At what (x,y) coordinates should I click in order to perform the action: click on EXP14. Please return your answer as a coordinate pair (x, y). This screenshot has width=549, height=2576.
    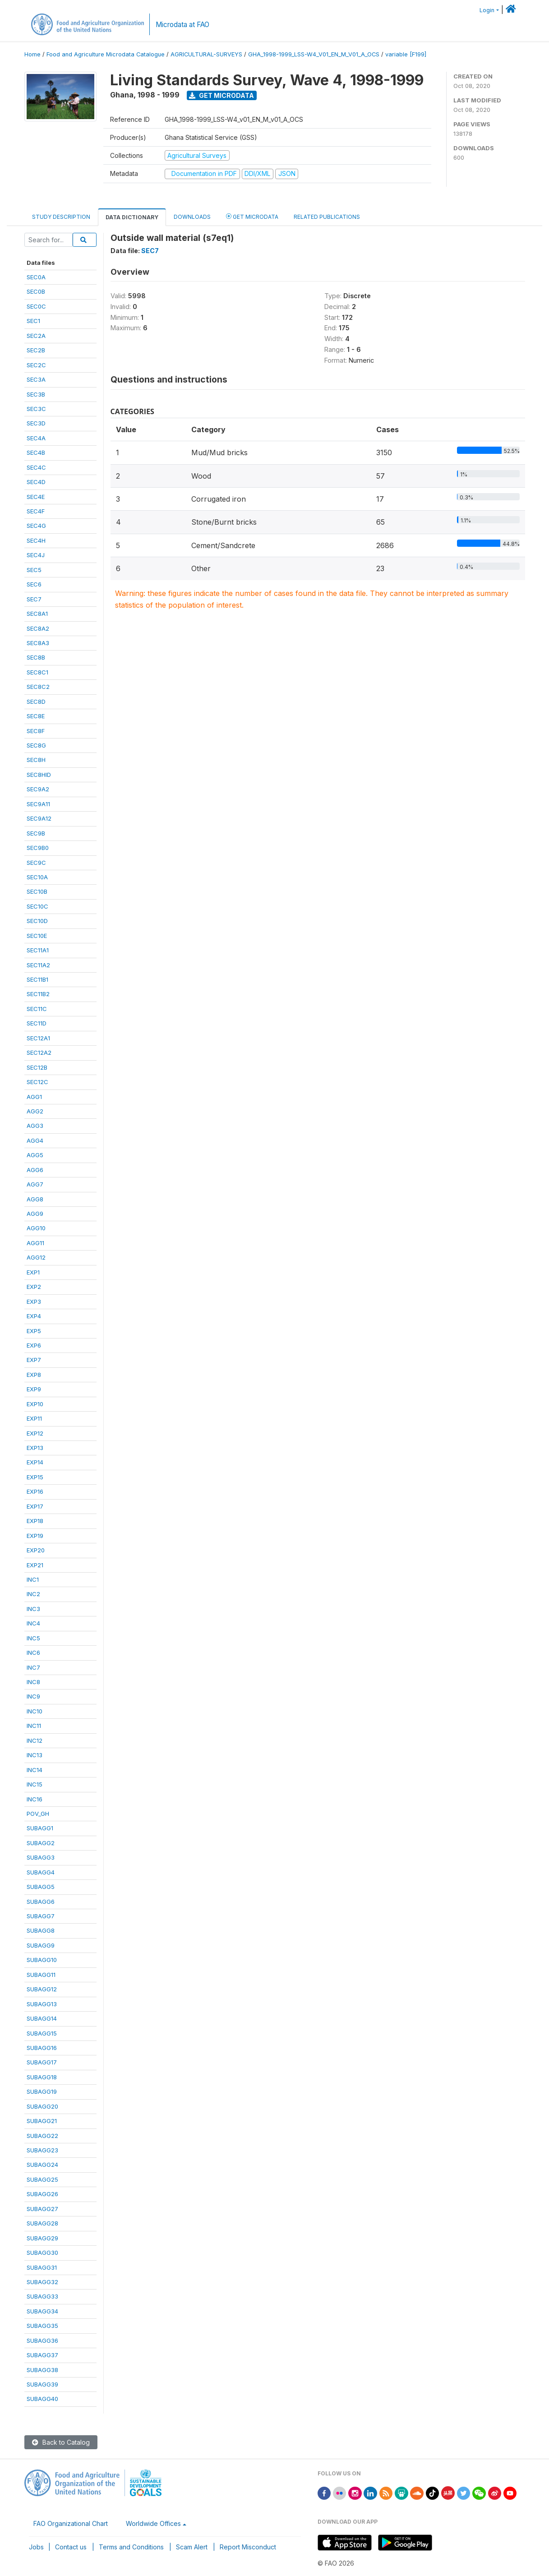
    Looking at the image, I should click on (35, 1462).